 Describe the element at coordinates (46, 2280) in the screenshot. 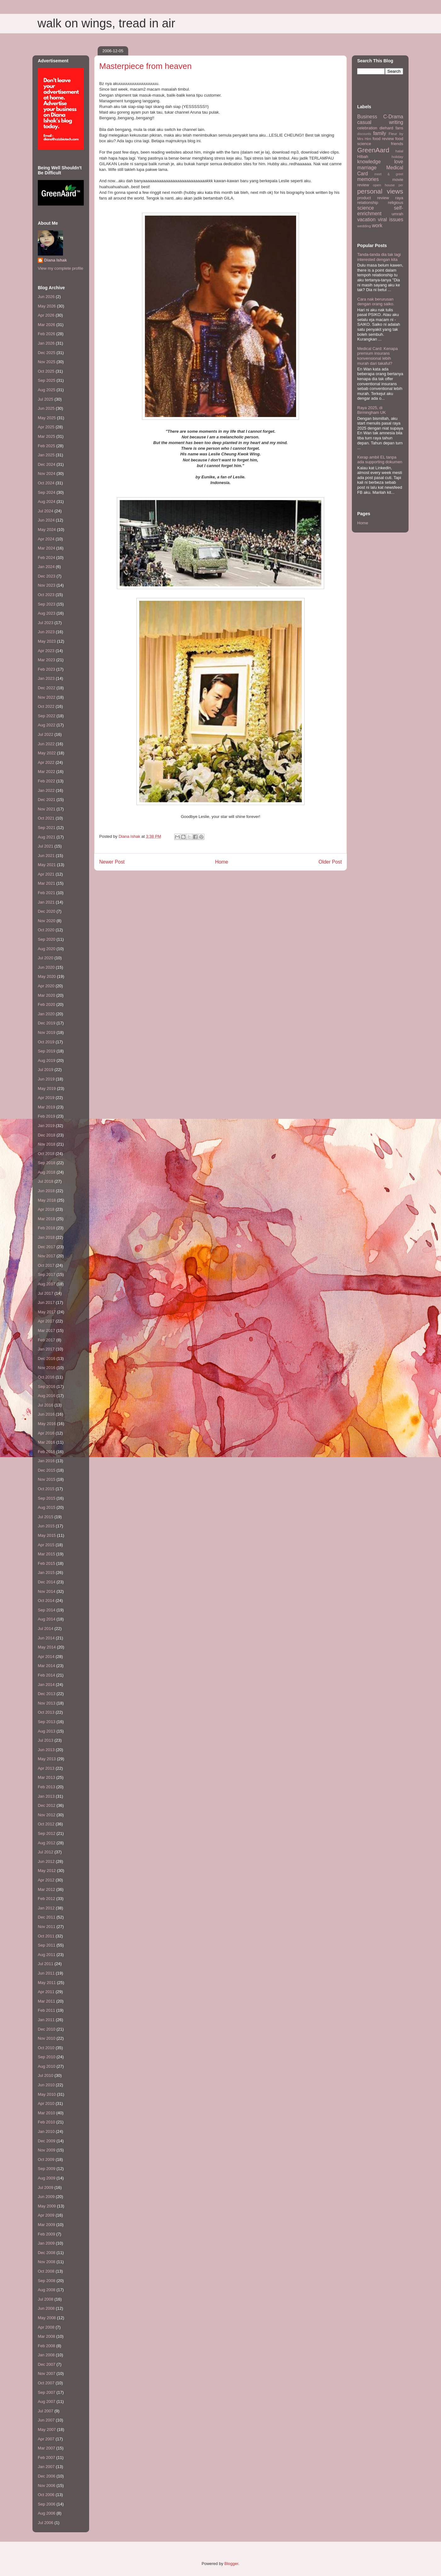

I see `Sep 2008` at that location.